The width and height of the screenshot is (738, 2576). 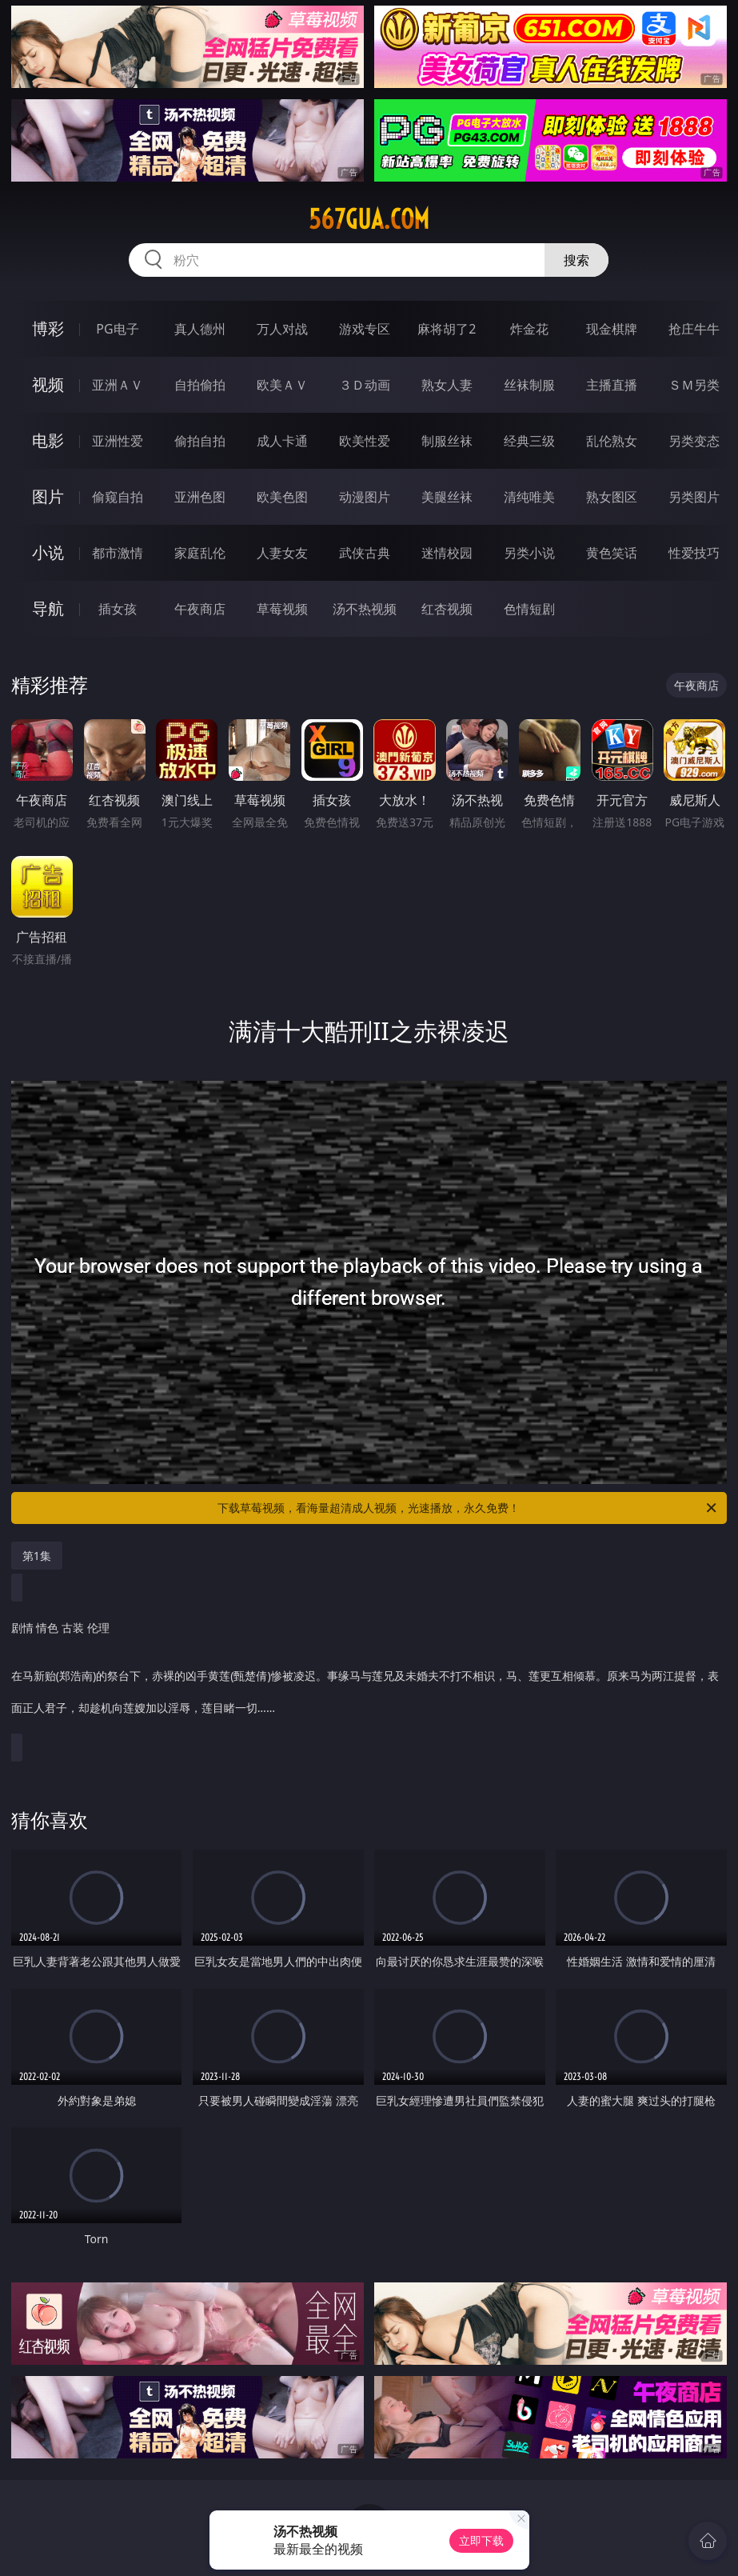 I want to click on 亚洲性爱, so click(x=117, y=441).